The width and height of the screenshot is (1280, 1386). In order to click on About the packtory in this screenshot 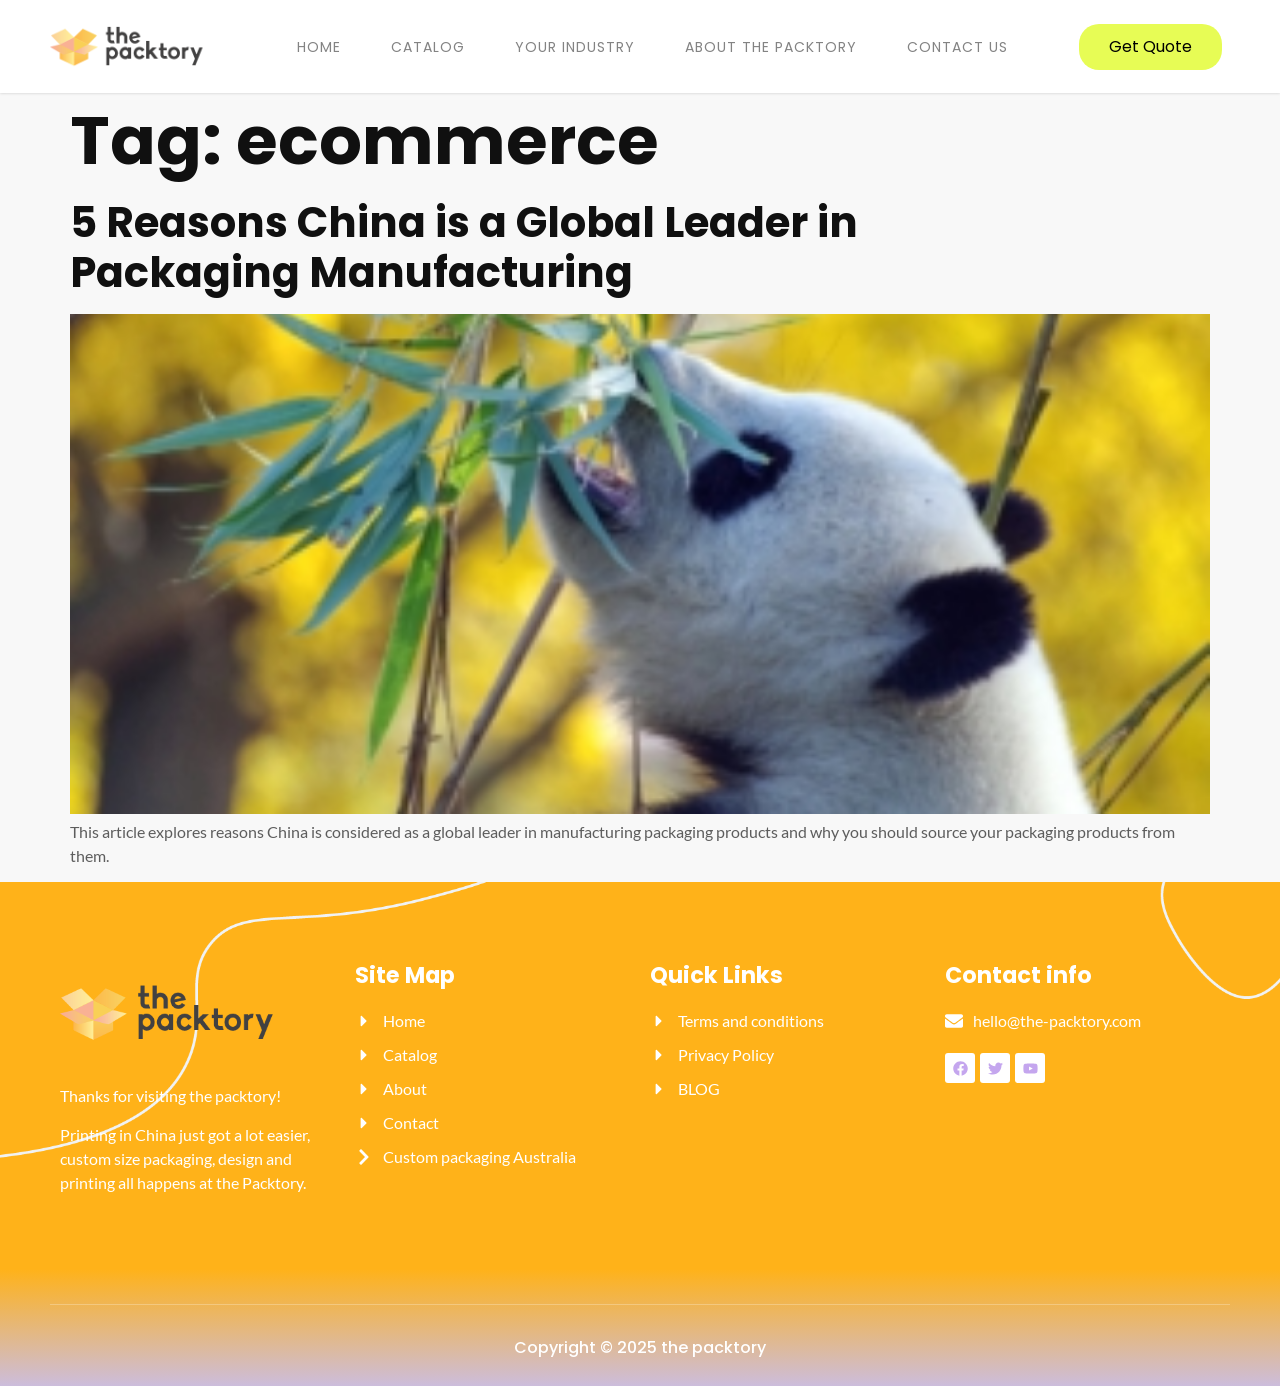, I will do `click(771, 47)`.